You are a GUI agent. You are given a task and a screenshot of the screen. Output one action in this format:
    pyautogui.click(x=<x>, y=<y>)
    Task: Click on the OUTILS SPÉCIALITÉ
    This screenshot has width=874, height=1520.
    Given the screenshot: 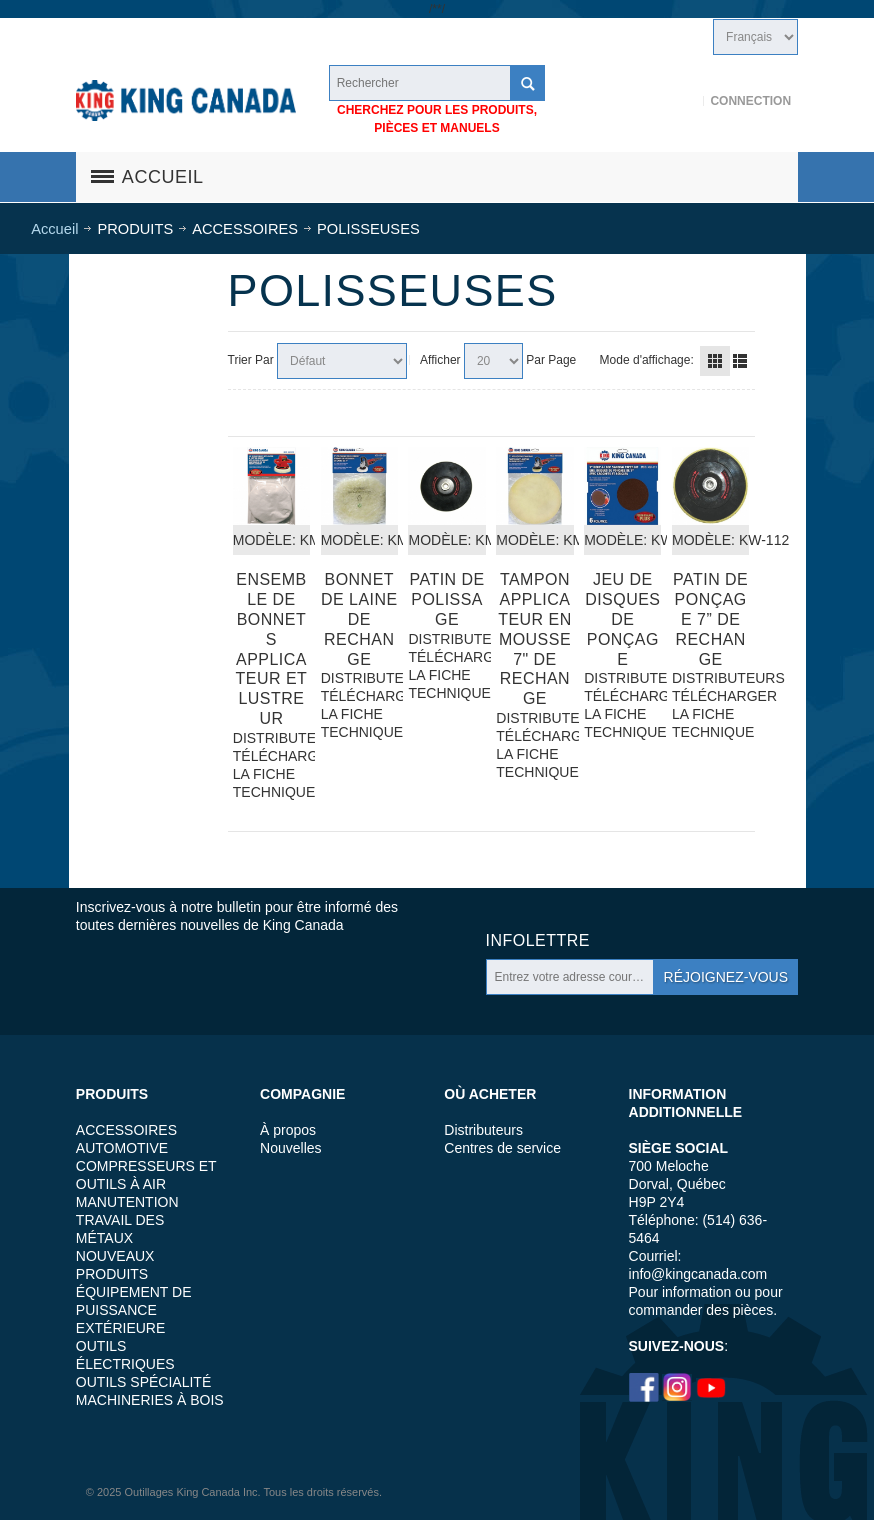 What is the action you would take?
    pyautogui.click(x=143, y=1382)
    